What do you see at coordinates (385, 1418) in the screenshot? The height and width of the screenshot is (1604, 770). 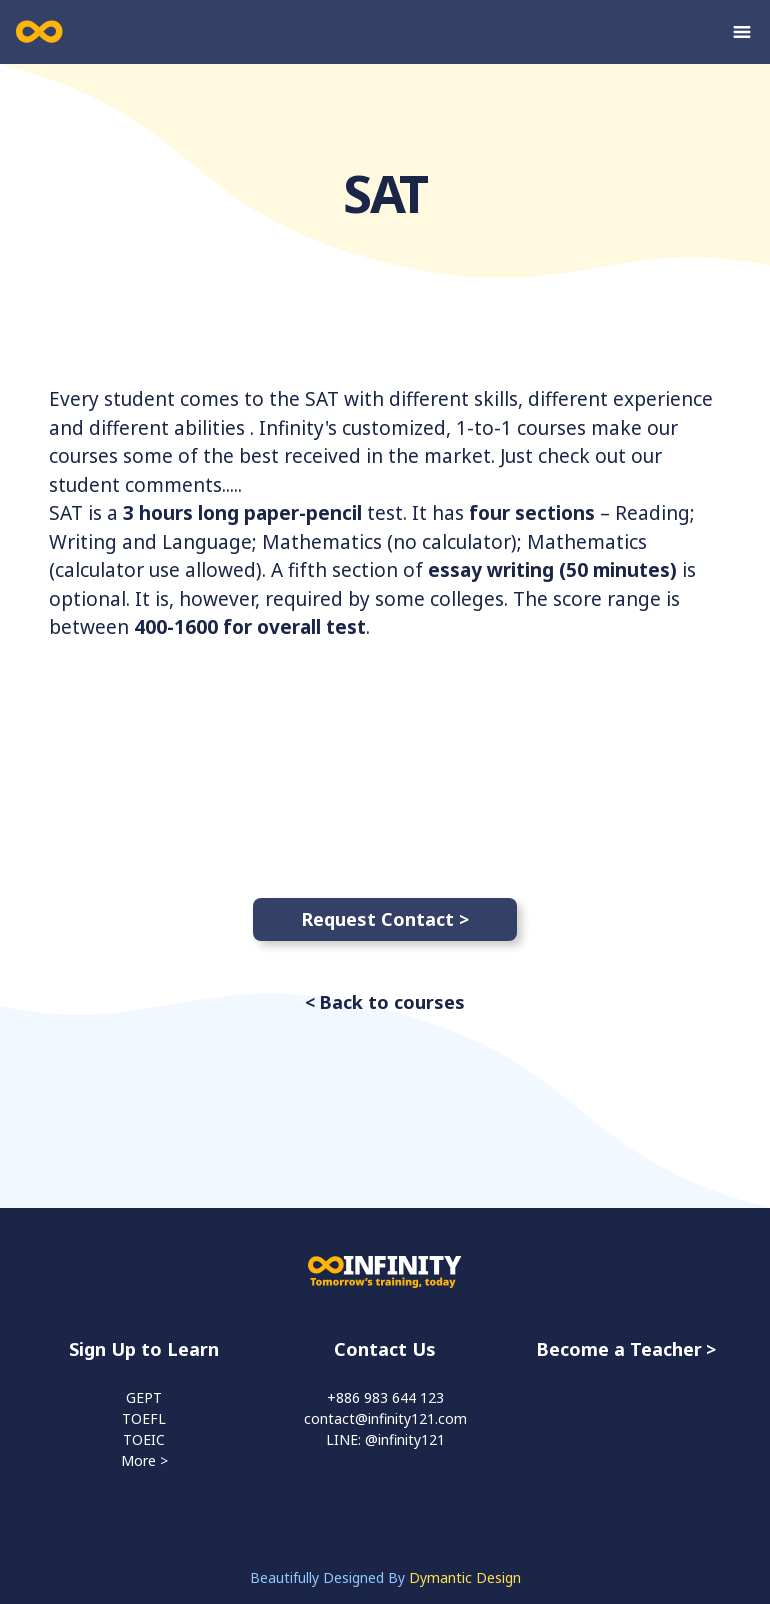 I see `contact@infinity121.com` at bounding box center [385, 1418].